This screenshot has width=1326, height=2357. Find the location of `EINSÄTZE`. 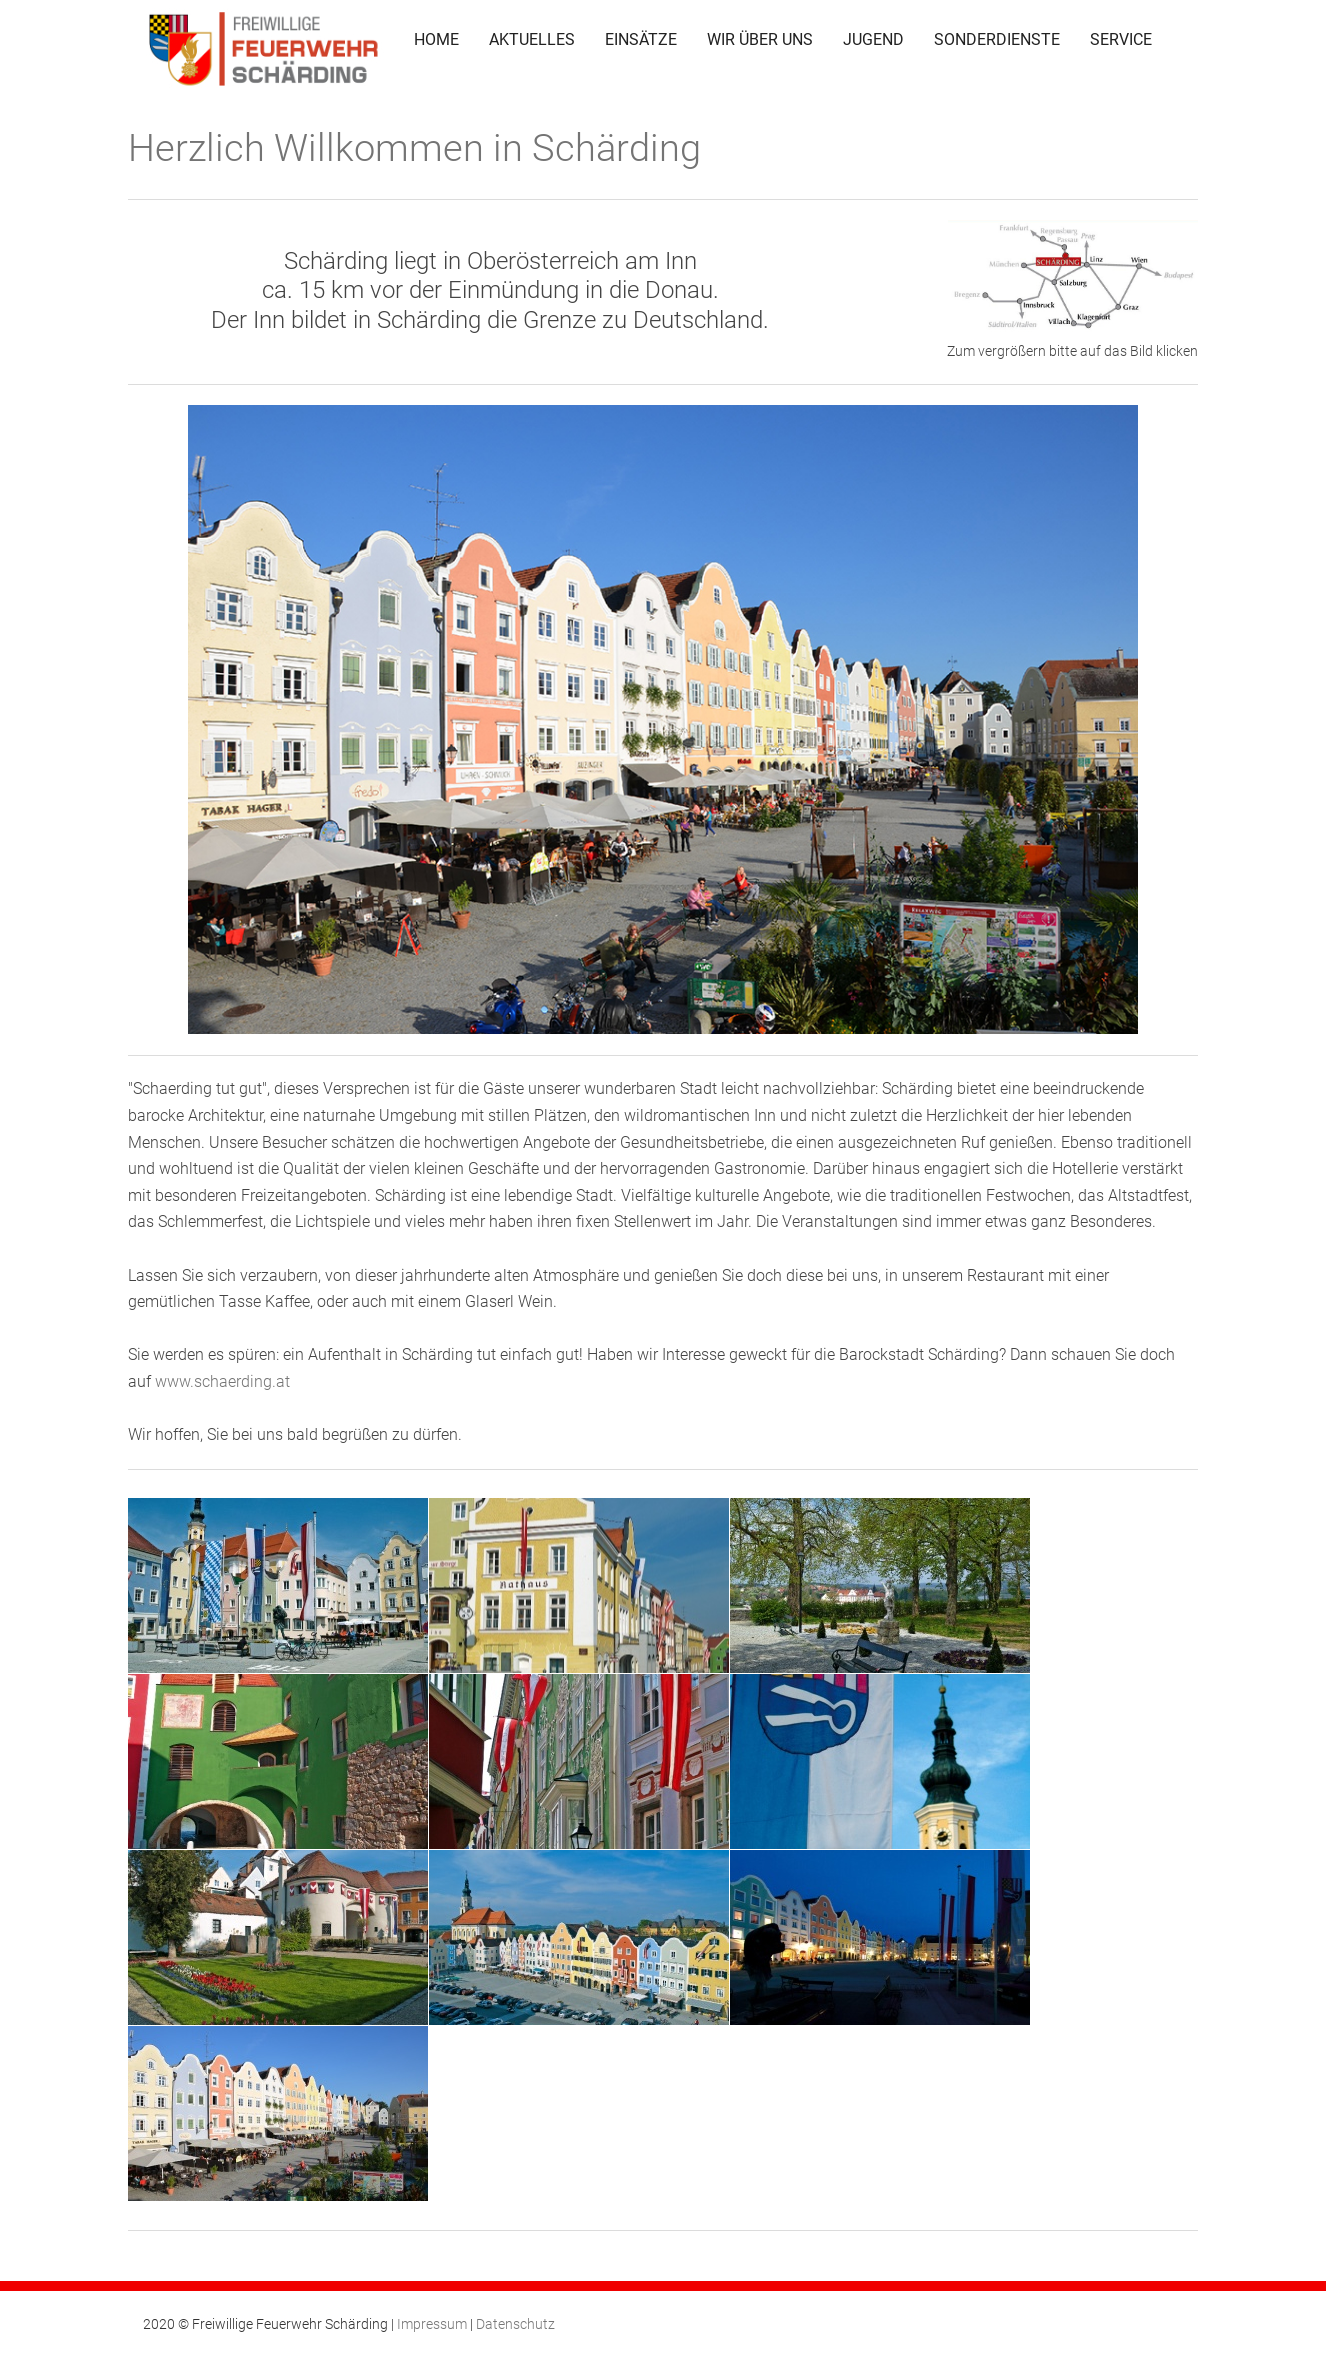

EINSÄTZE is located at coordinates (641, 39).